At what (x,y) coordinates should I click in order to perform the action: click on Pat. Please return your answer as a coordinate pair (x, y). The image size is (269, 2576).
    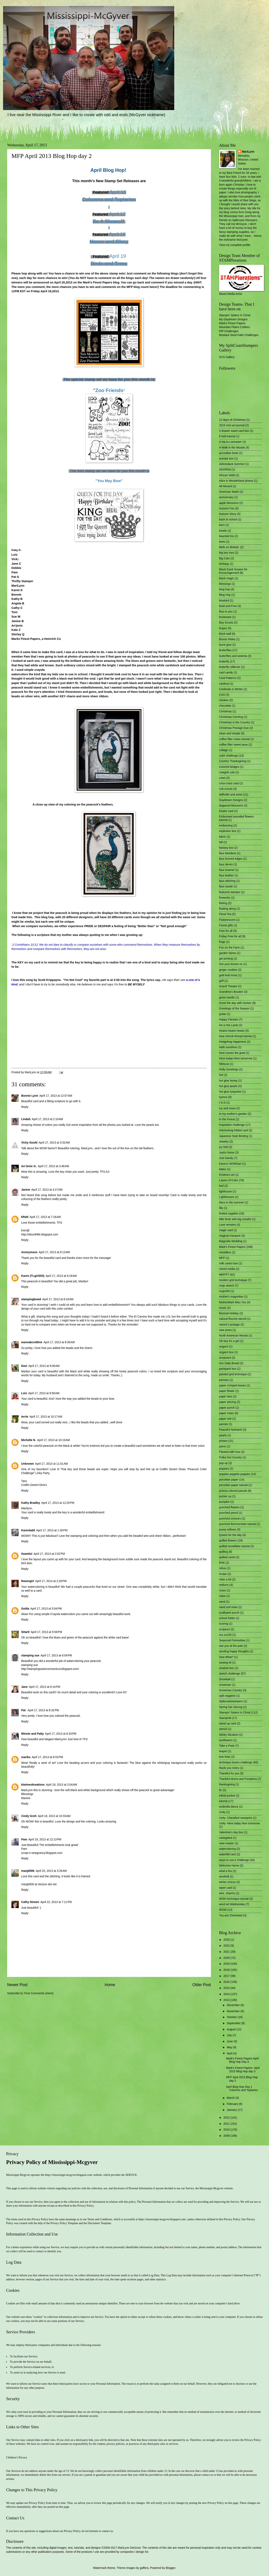
    Looking at the image, I should click on (23, 1710).